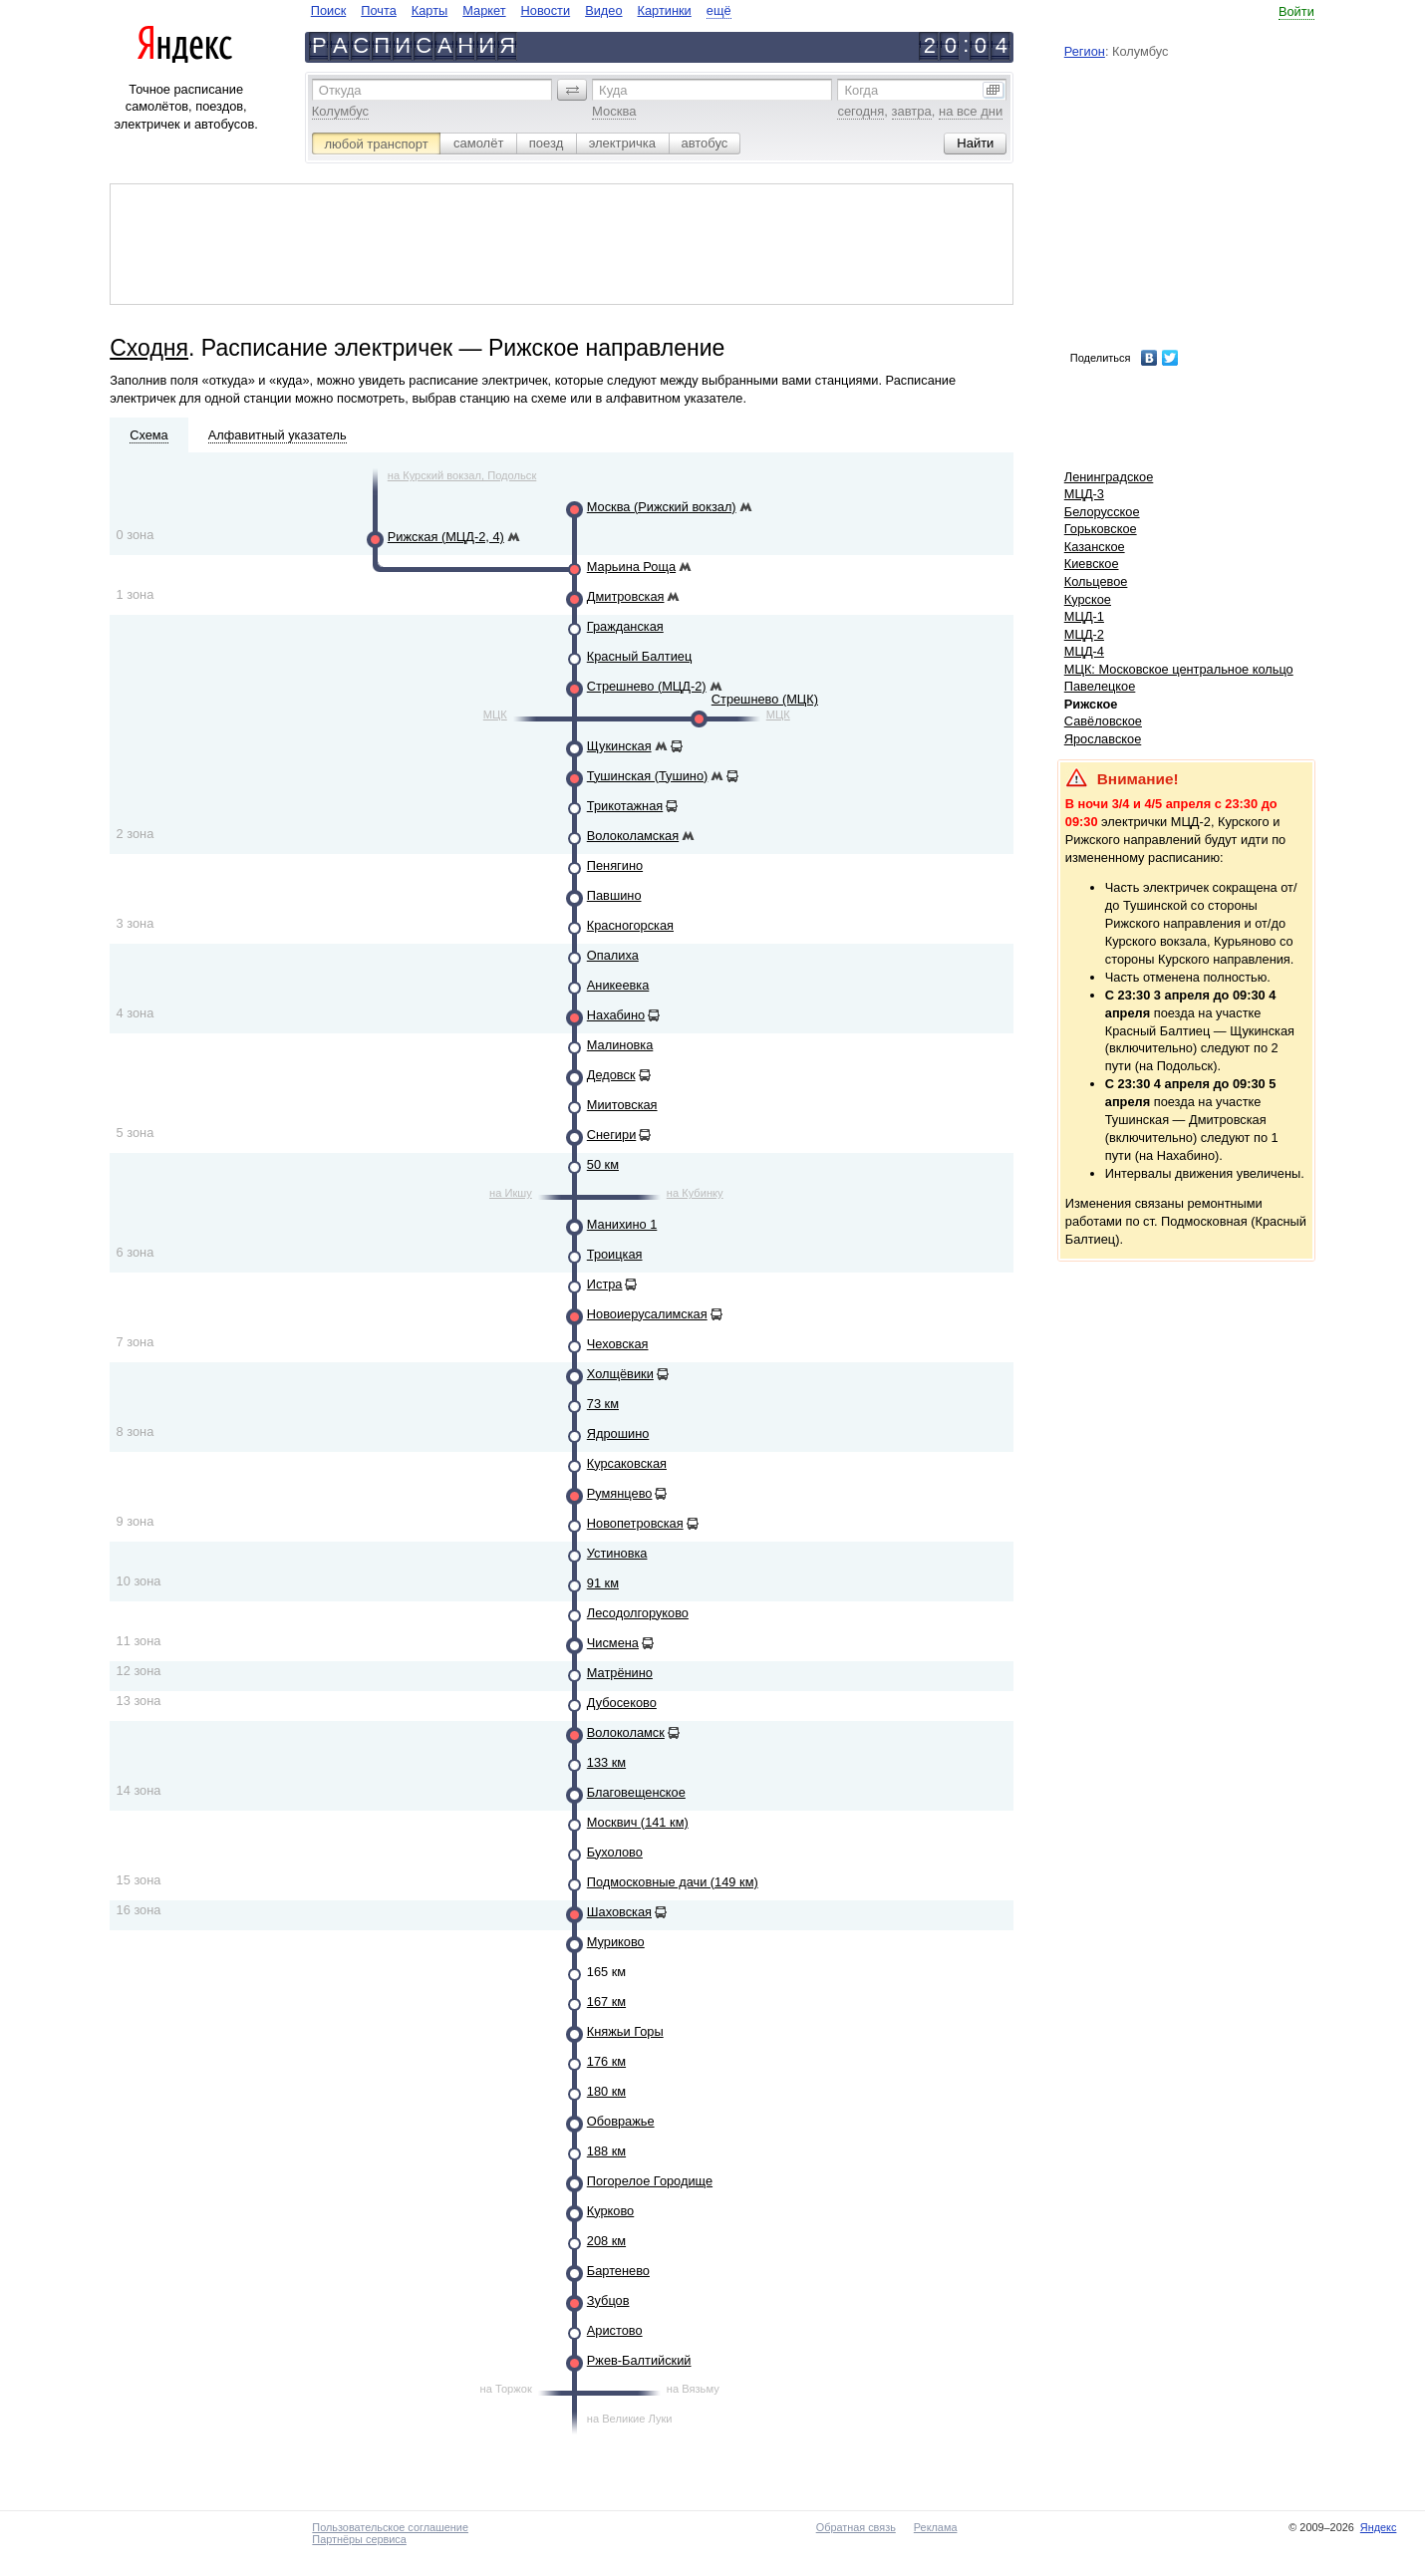  What do you see at coordinates (618, 985) in the screenshot?
I see `Аникеевка` at bounding box center [618, 985].